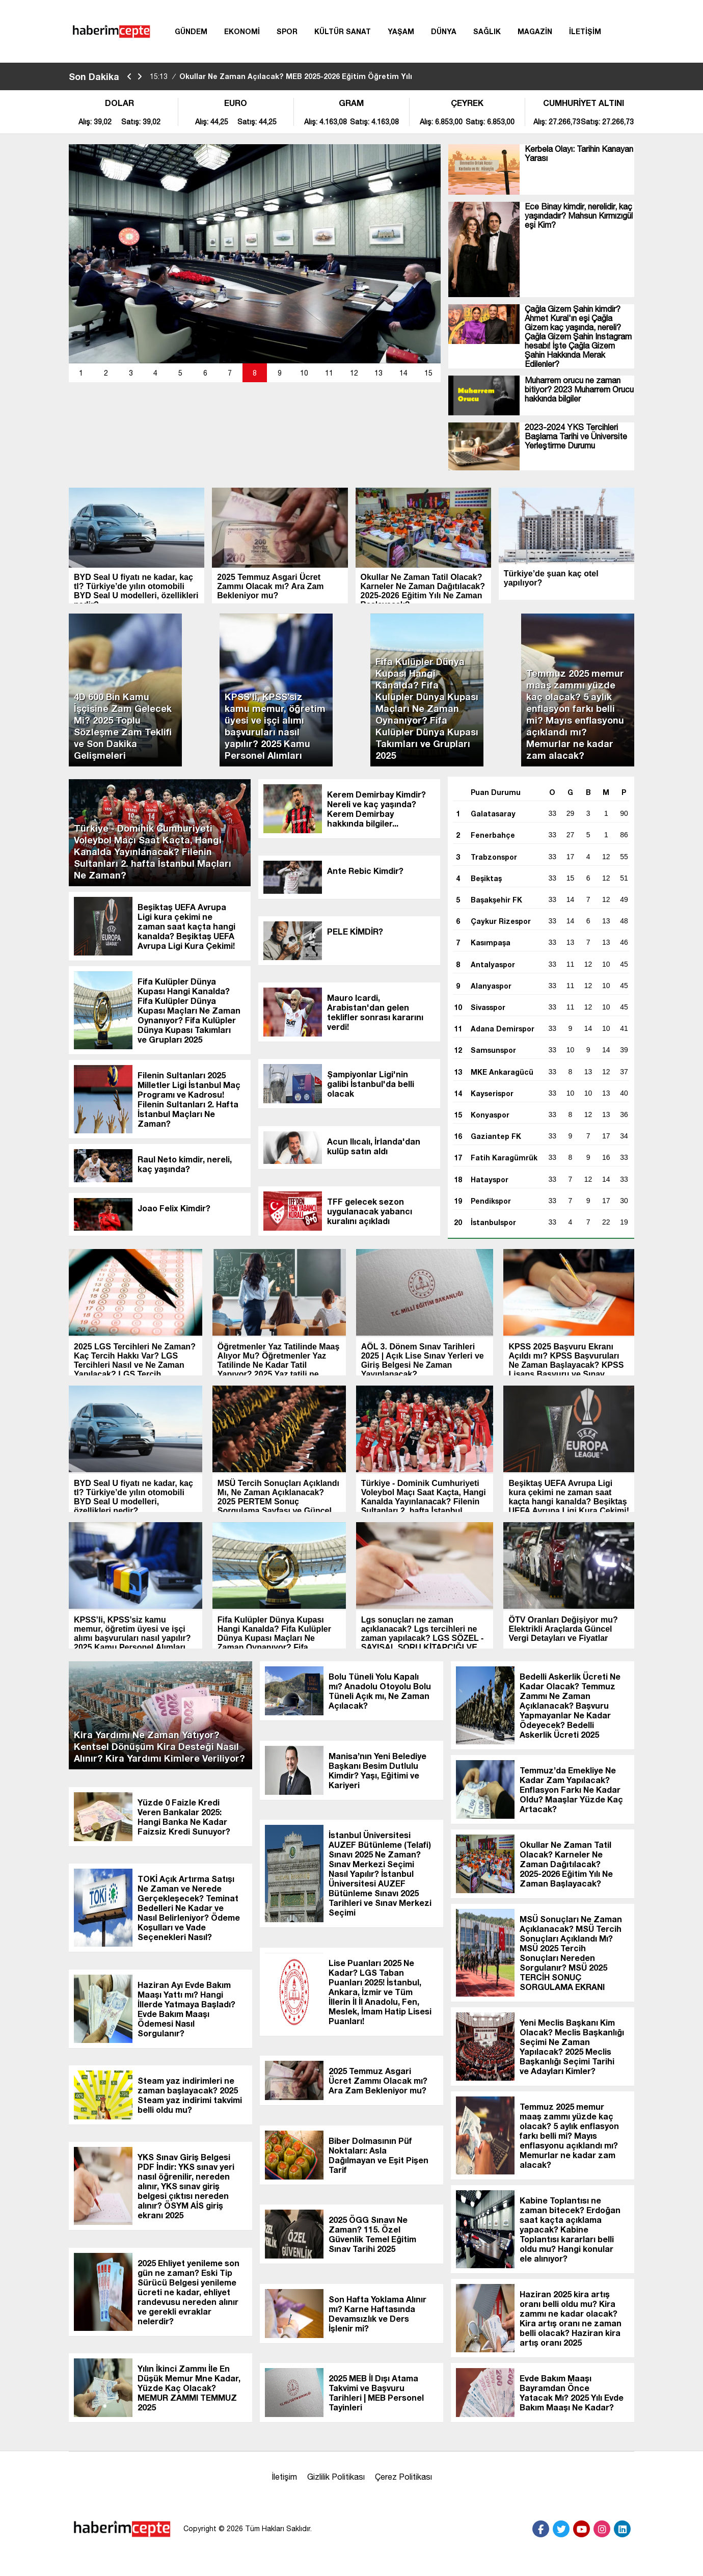 The height and width of the screenshot is (2576, 703). I want to click on Okullar Ne Zaman Açılacak? MEB 2025-2026 Eğitim Öğretim Yılı Takvimi, so click(281, 85).